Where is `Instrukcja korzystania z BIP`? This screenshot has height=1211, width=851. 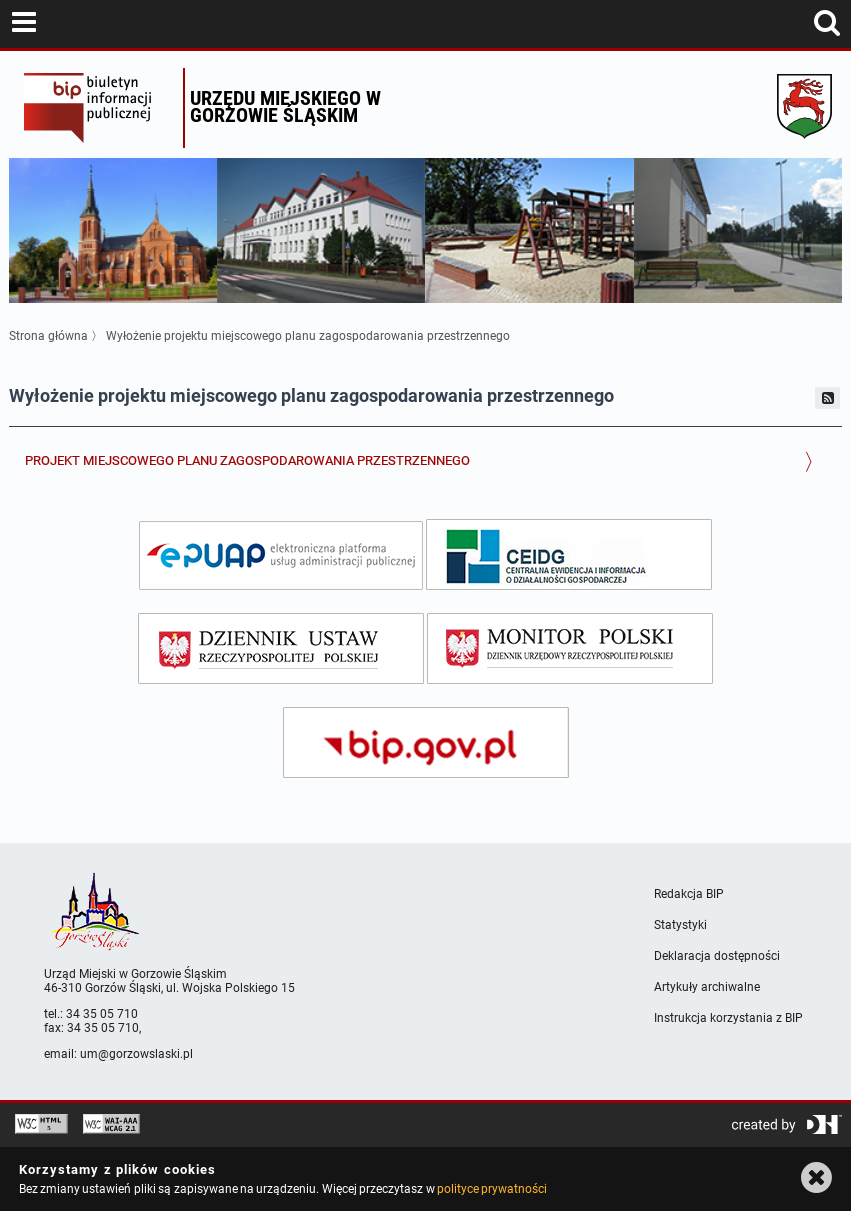
Instrukcja korzystania z BIP is located at coordinates (728, 1018).